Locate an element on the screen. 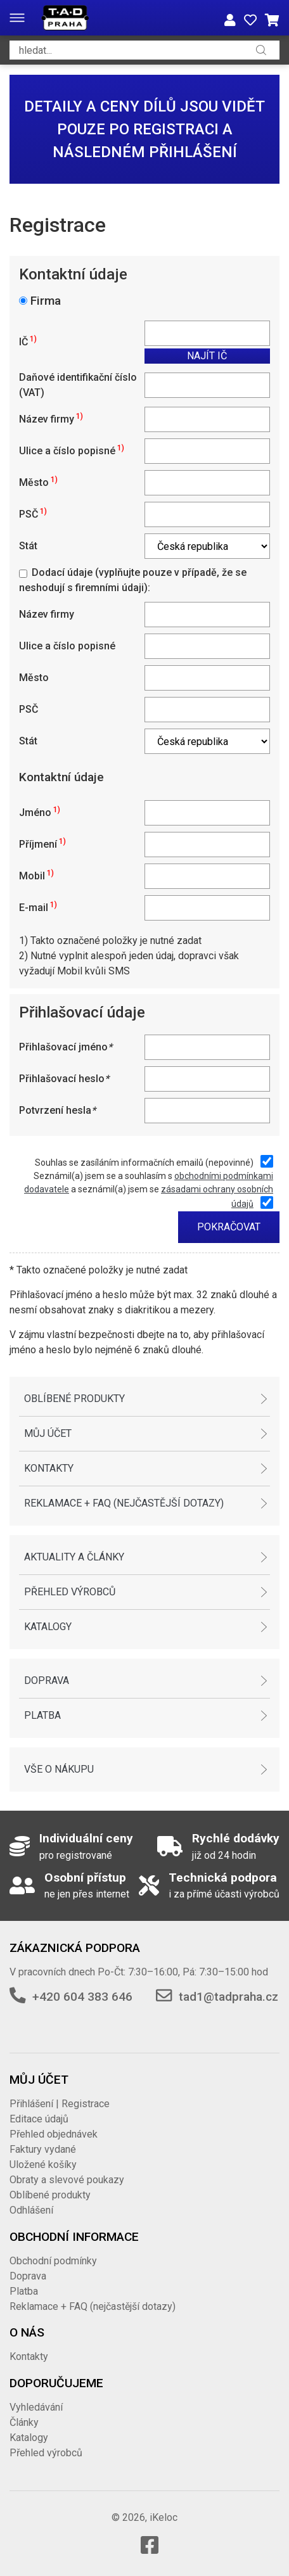 The width and height of the screenshot is (289, 2576). Jméno is located at coordinates (39, 813).